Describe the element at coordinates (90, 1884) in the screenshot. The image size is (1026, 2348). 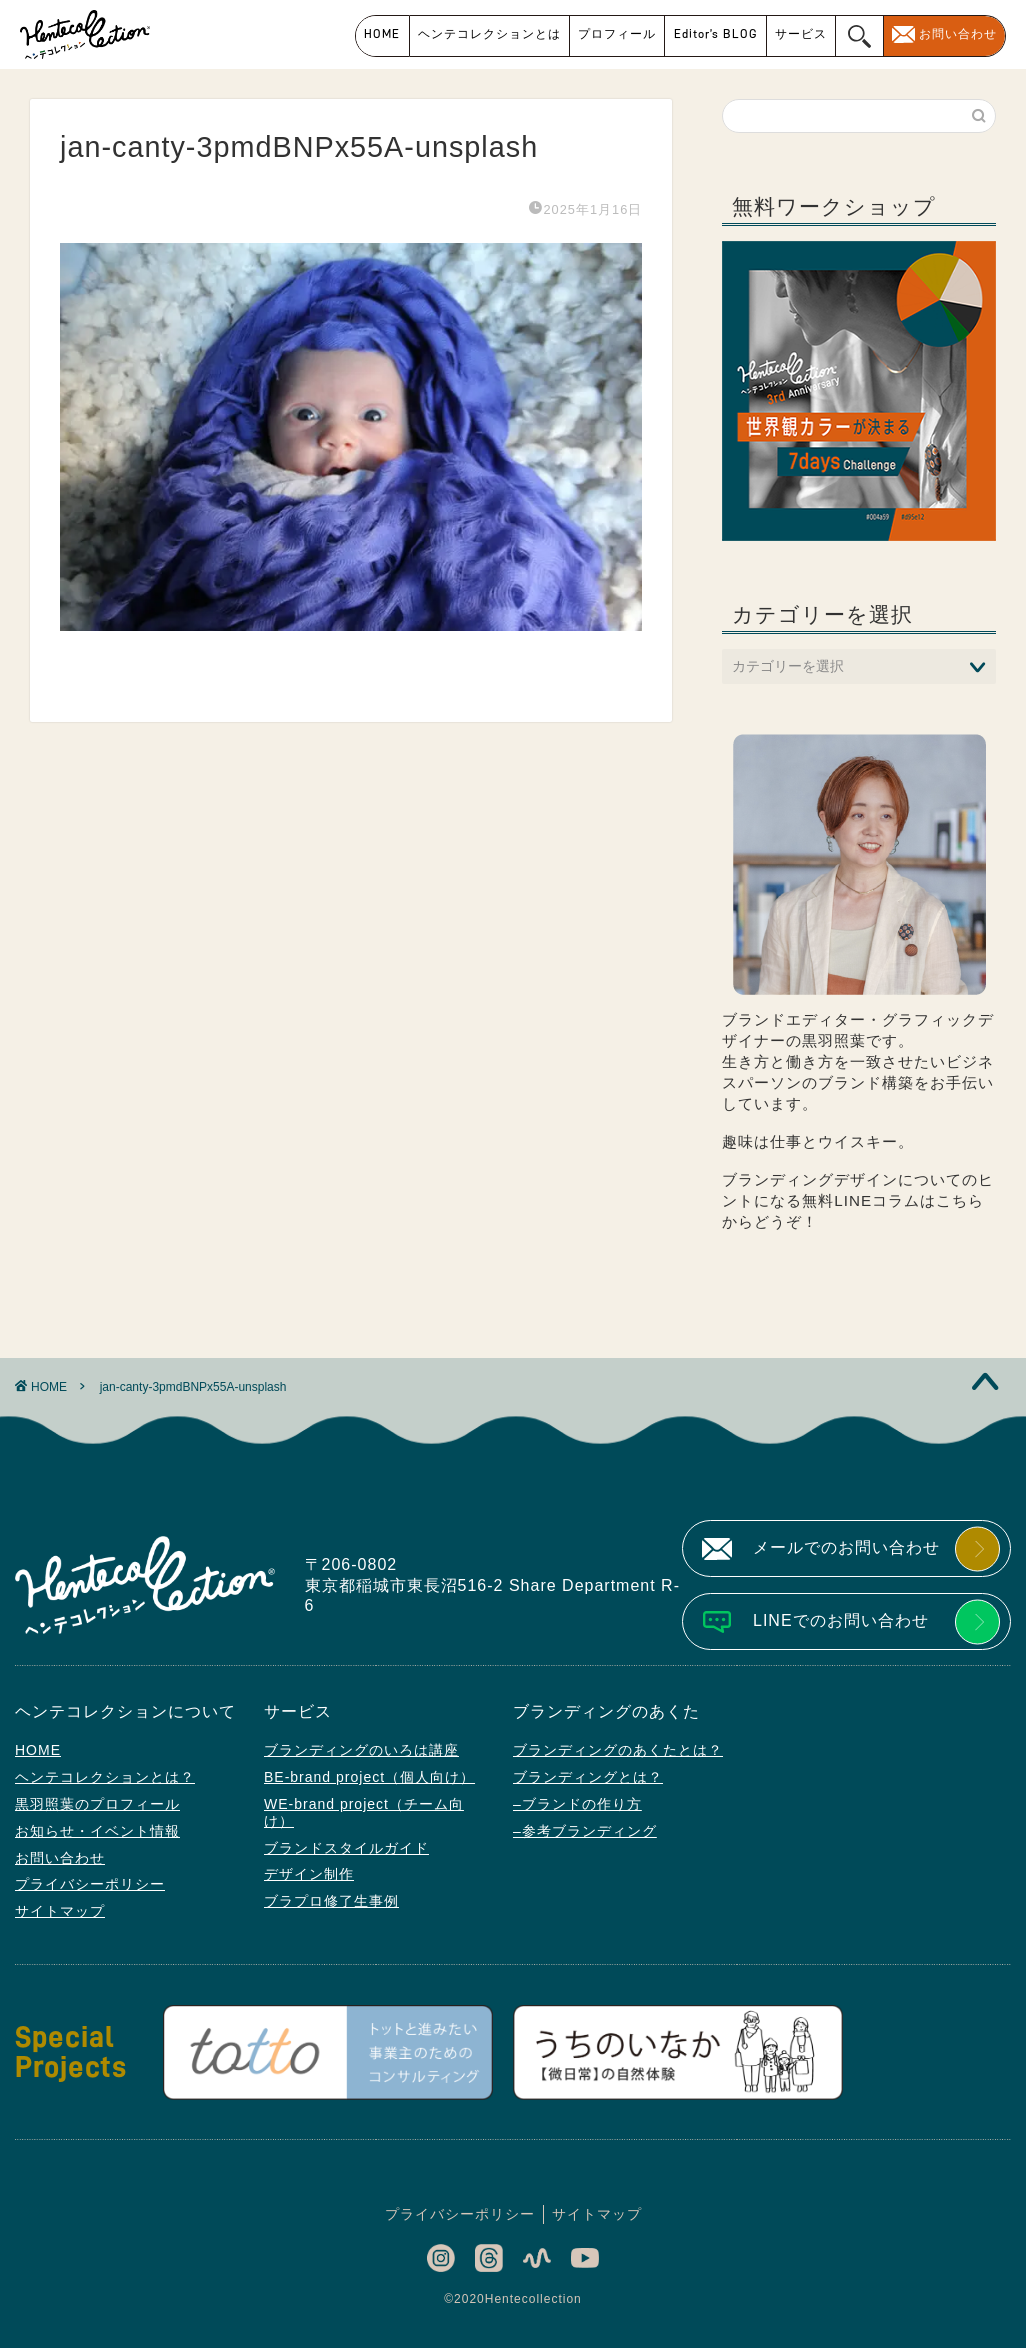
I see `プライバシーポリシー` at that location.